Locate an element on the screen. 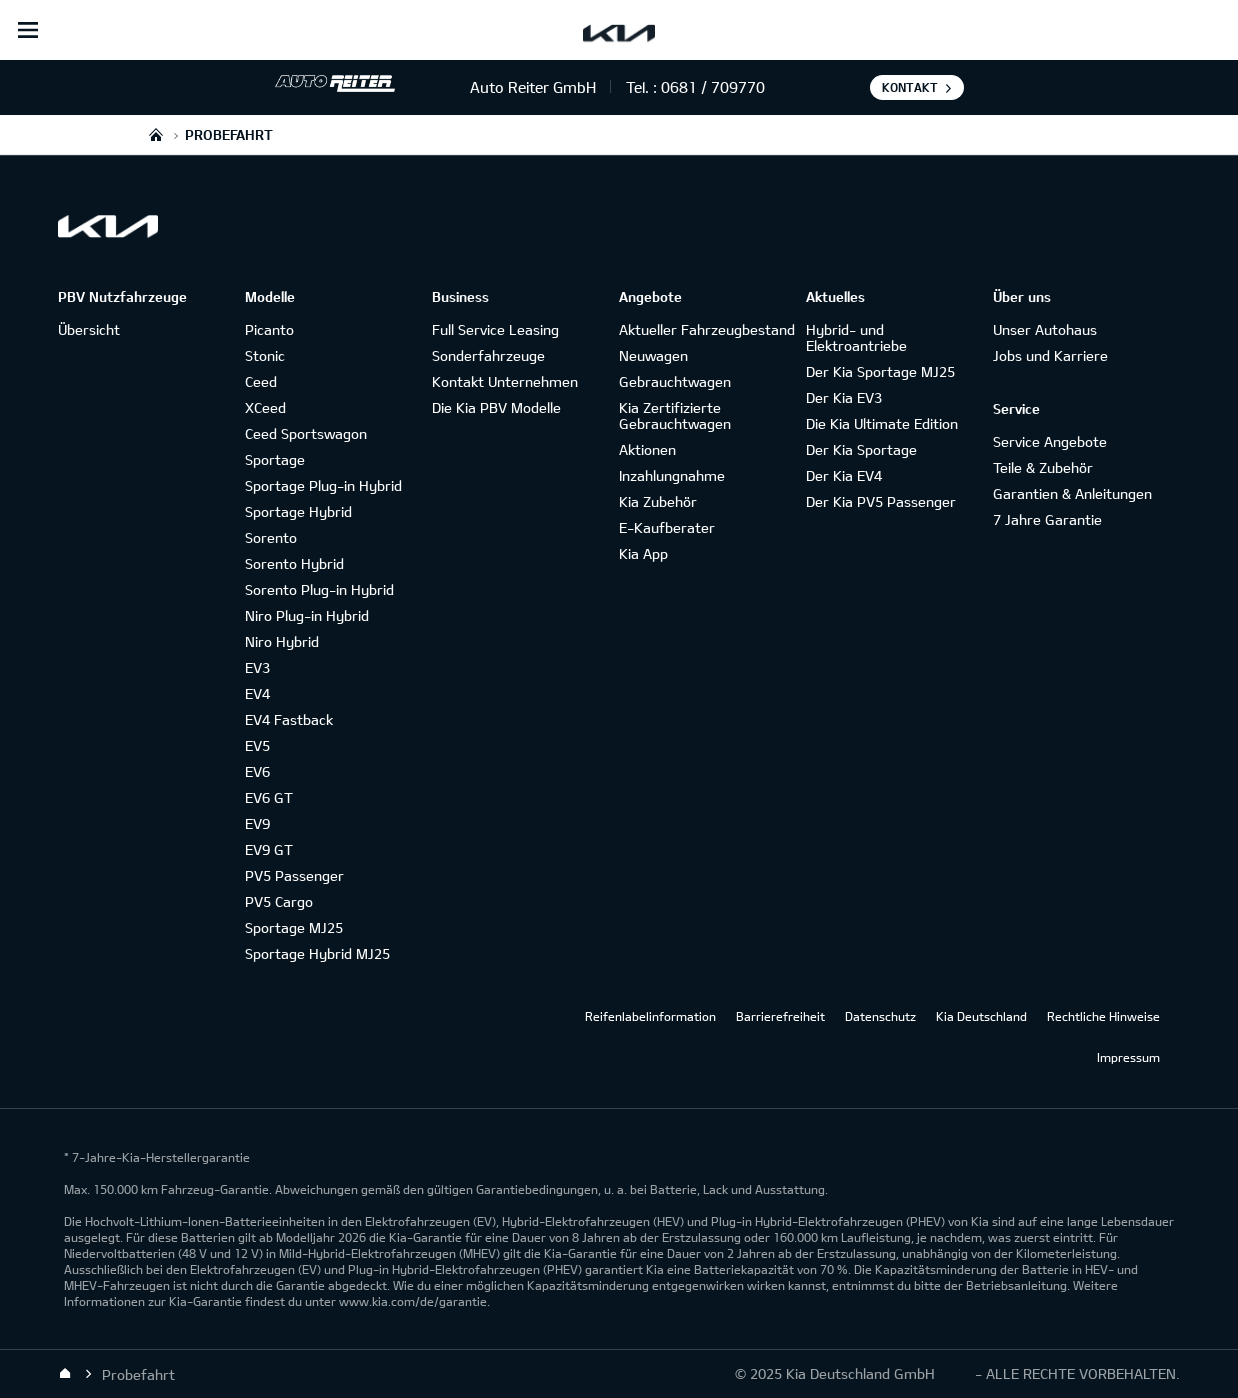 This screenshot has width=1238, height=1398. Reifenlabelinformation is located at coordinates (650, 1016).